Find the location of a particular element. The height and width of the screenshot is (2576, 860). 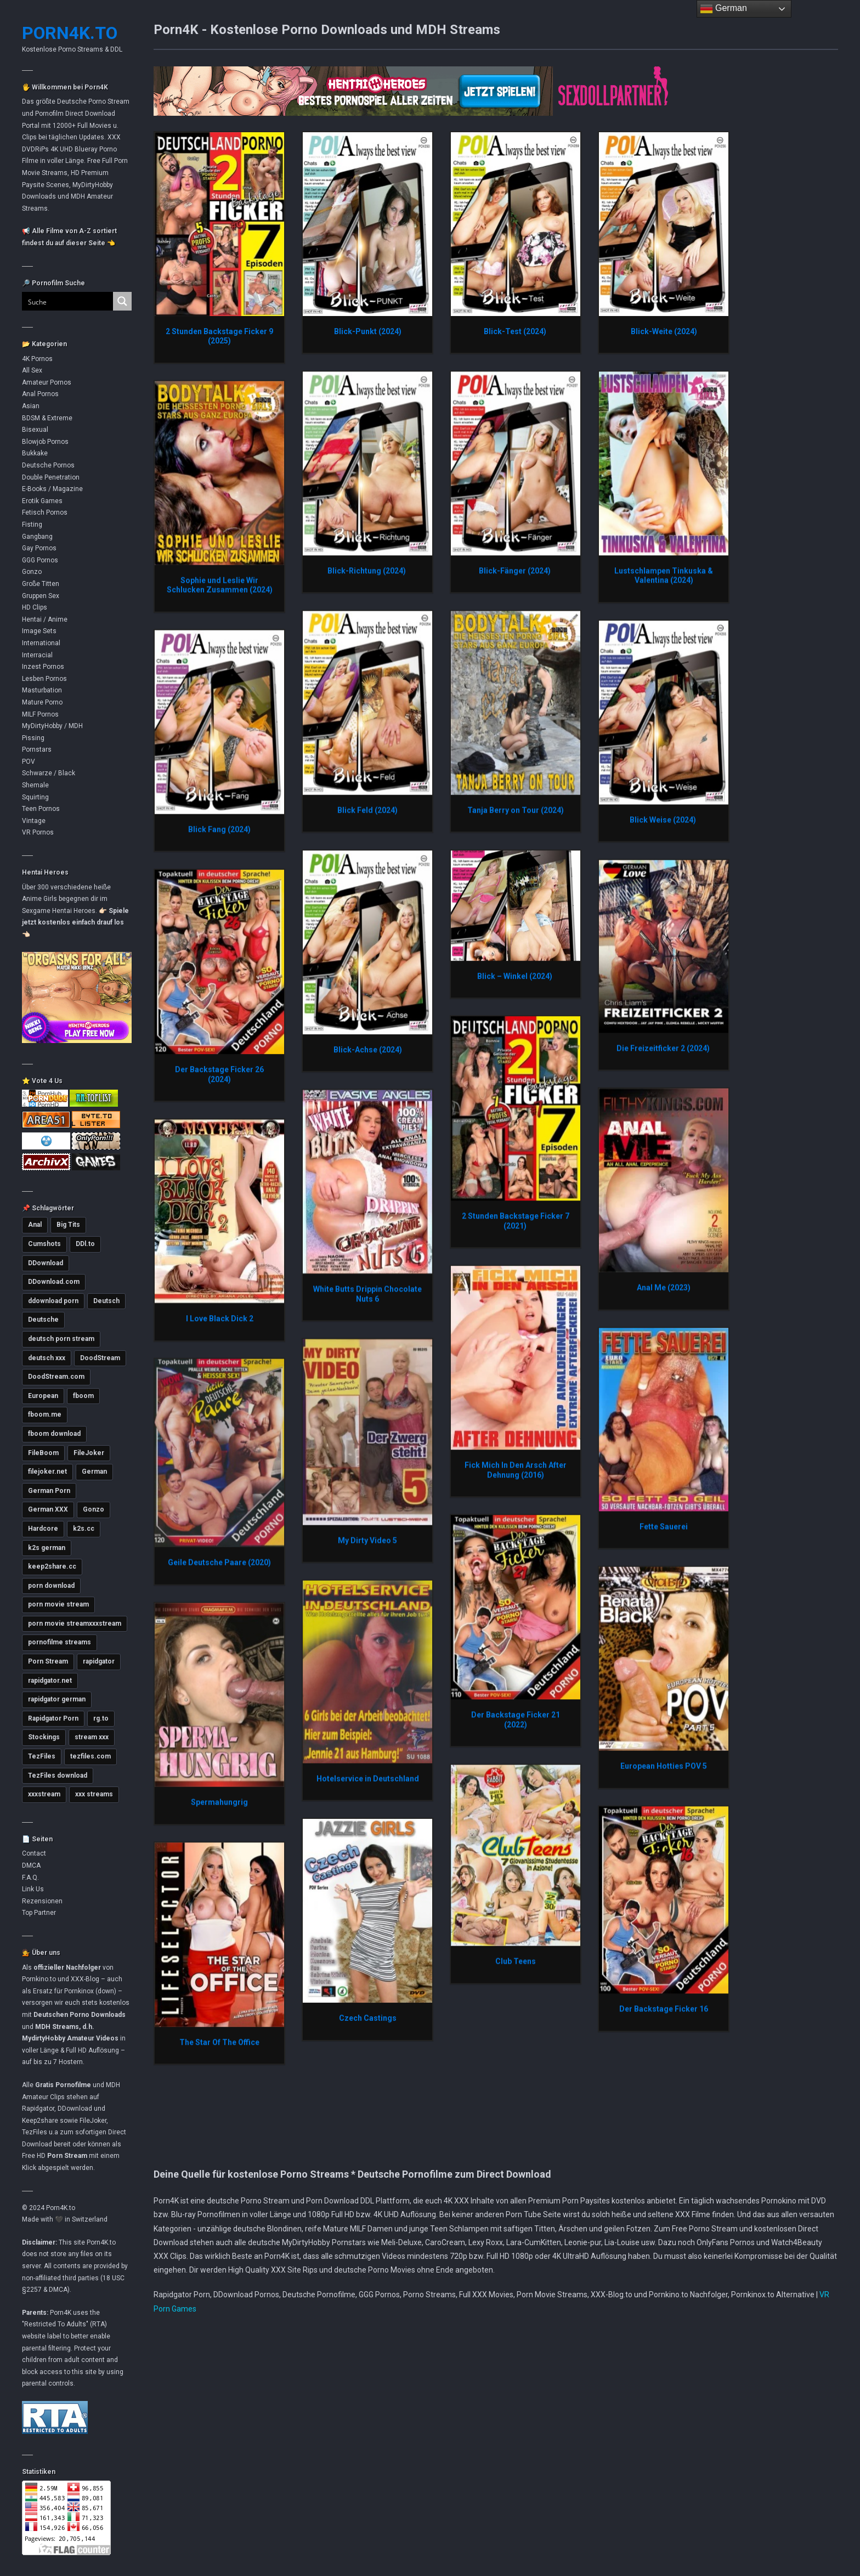

Bisexual is located at coordinates (35, 429).